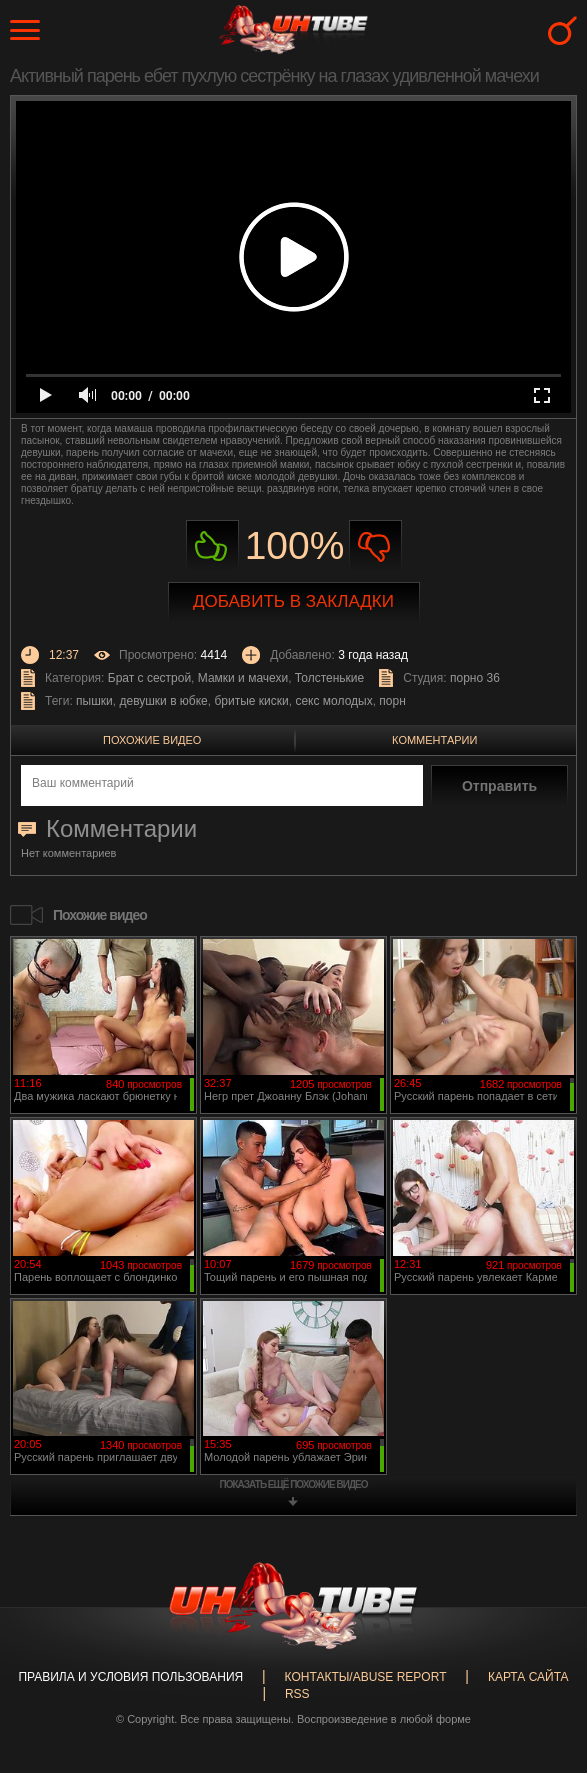 This screenshot has width=587, height=1773. I want to click on Мамки и мачехи, so click(243, 678).